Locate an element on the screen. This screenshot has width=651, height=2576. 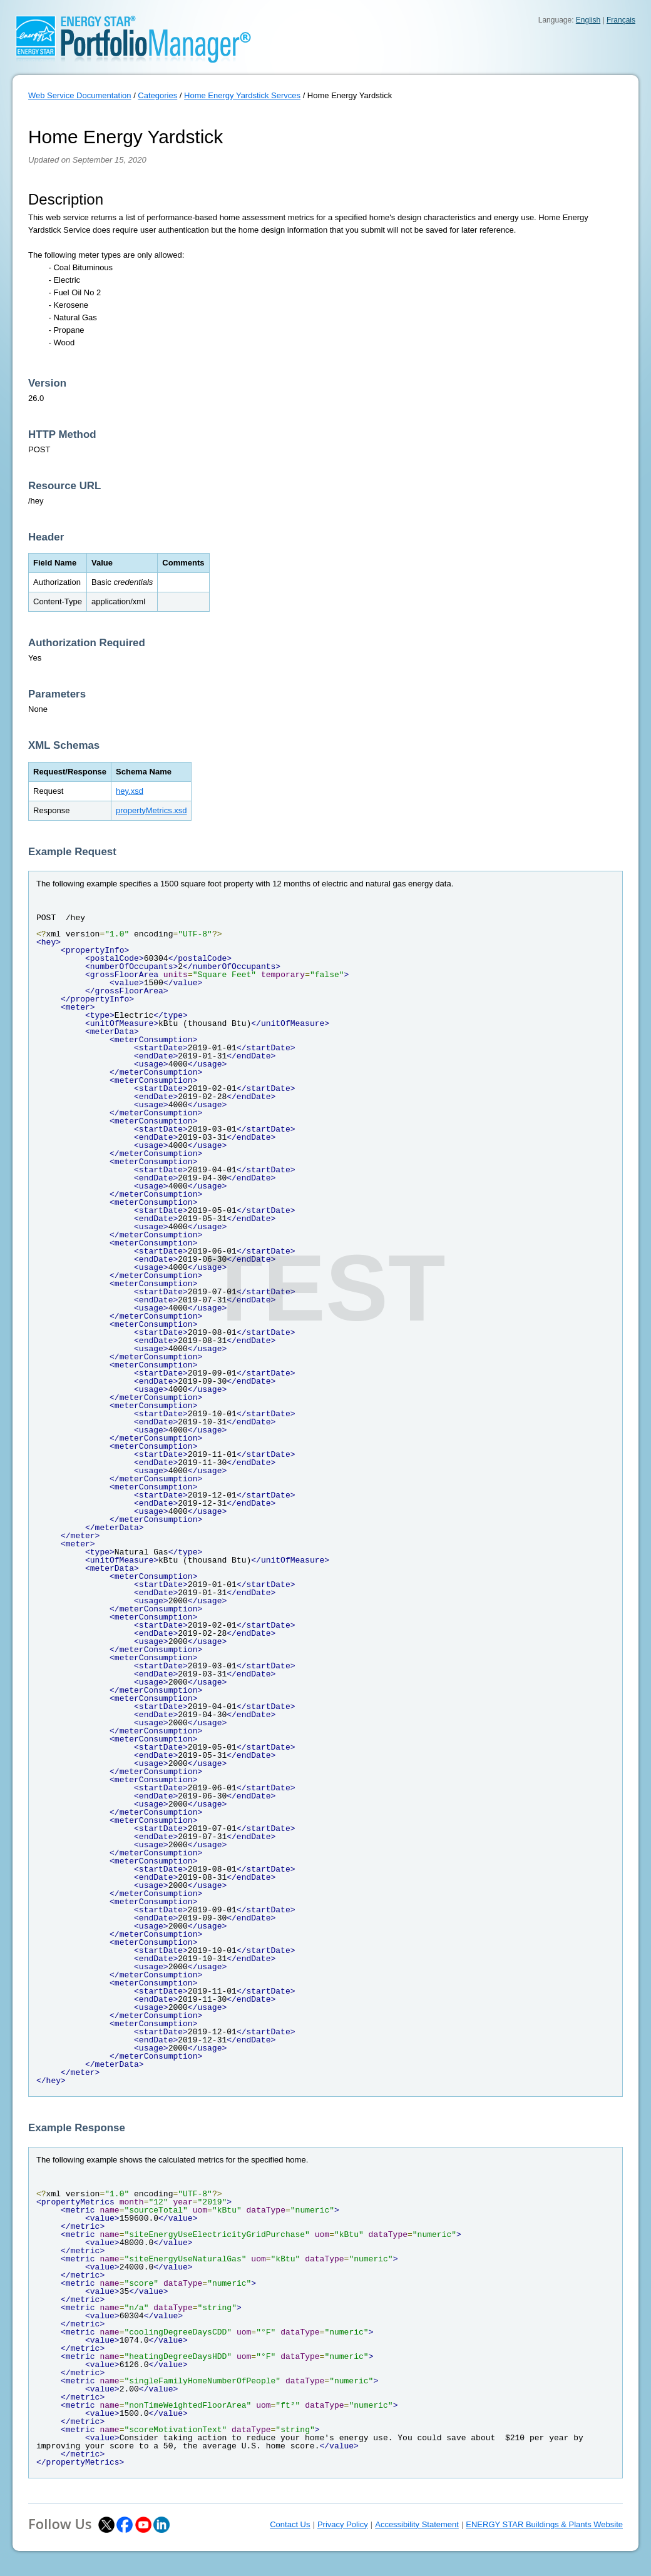
Contact Us is located at coordinates (290, 2524).